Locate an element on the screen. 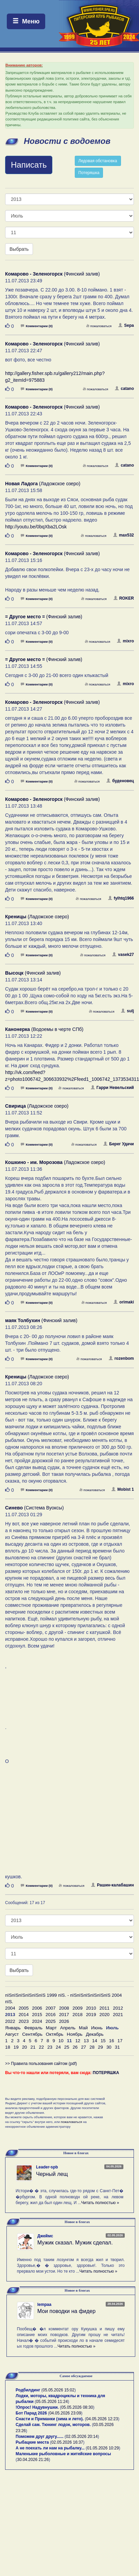 This screenshot has width=139, height=2576. 15 is located at coordinates (103, 2040).